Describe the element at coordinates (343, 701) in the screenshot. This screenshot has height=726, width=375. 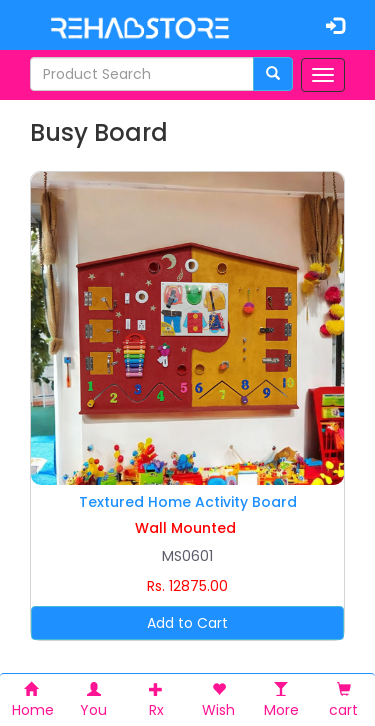
I see `cart` at that location.